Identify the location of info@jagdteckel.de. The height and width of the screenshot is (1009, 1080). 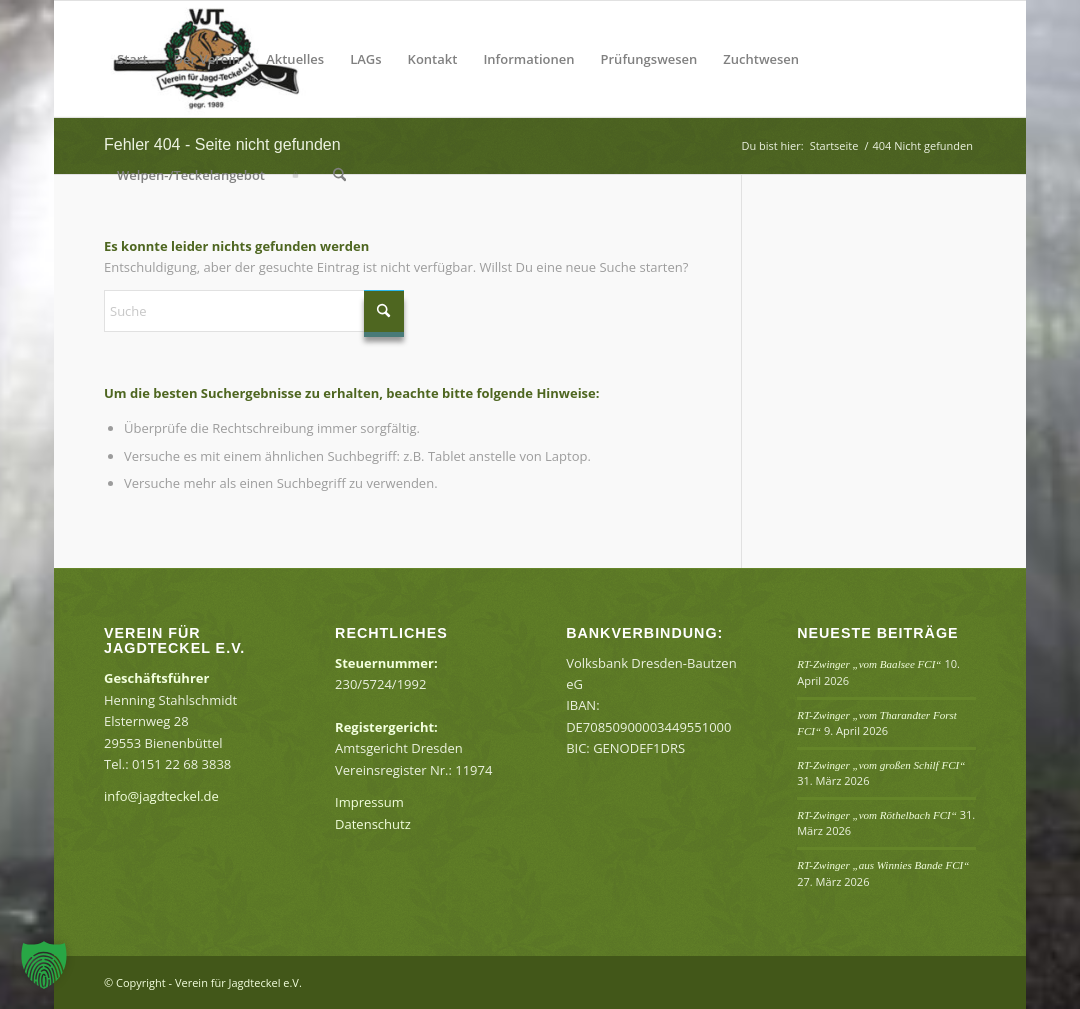
(161, 796).